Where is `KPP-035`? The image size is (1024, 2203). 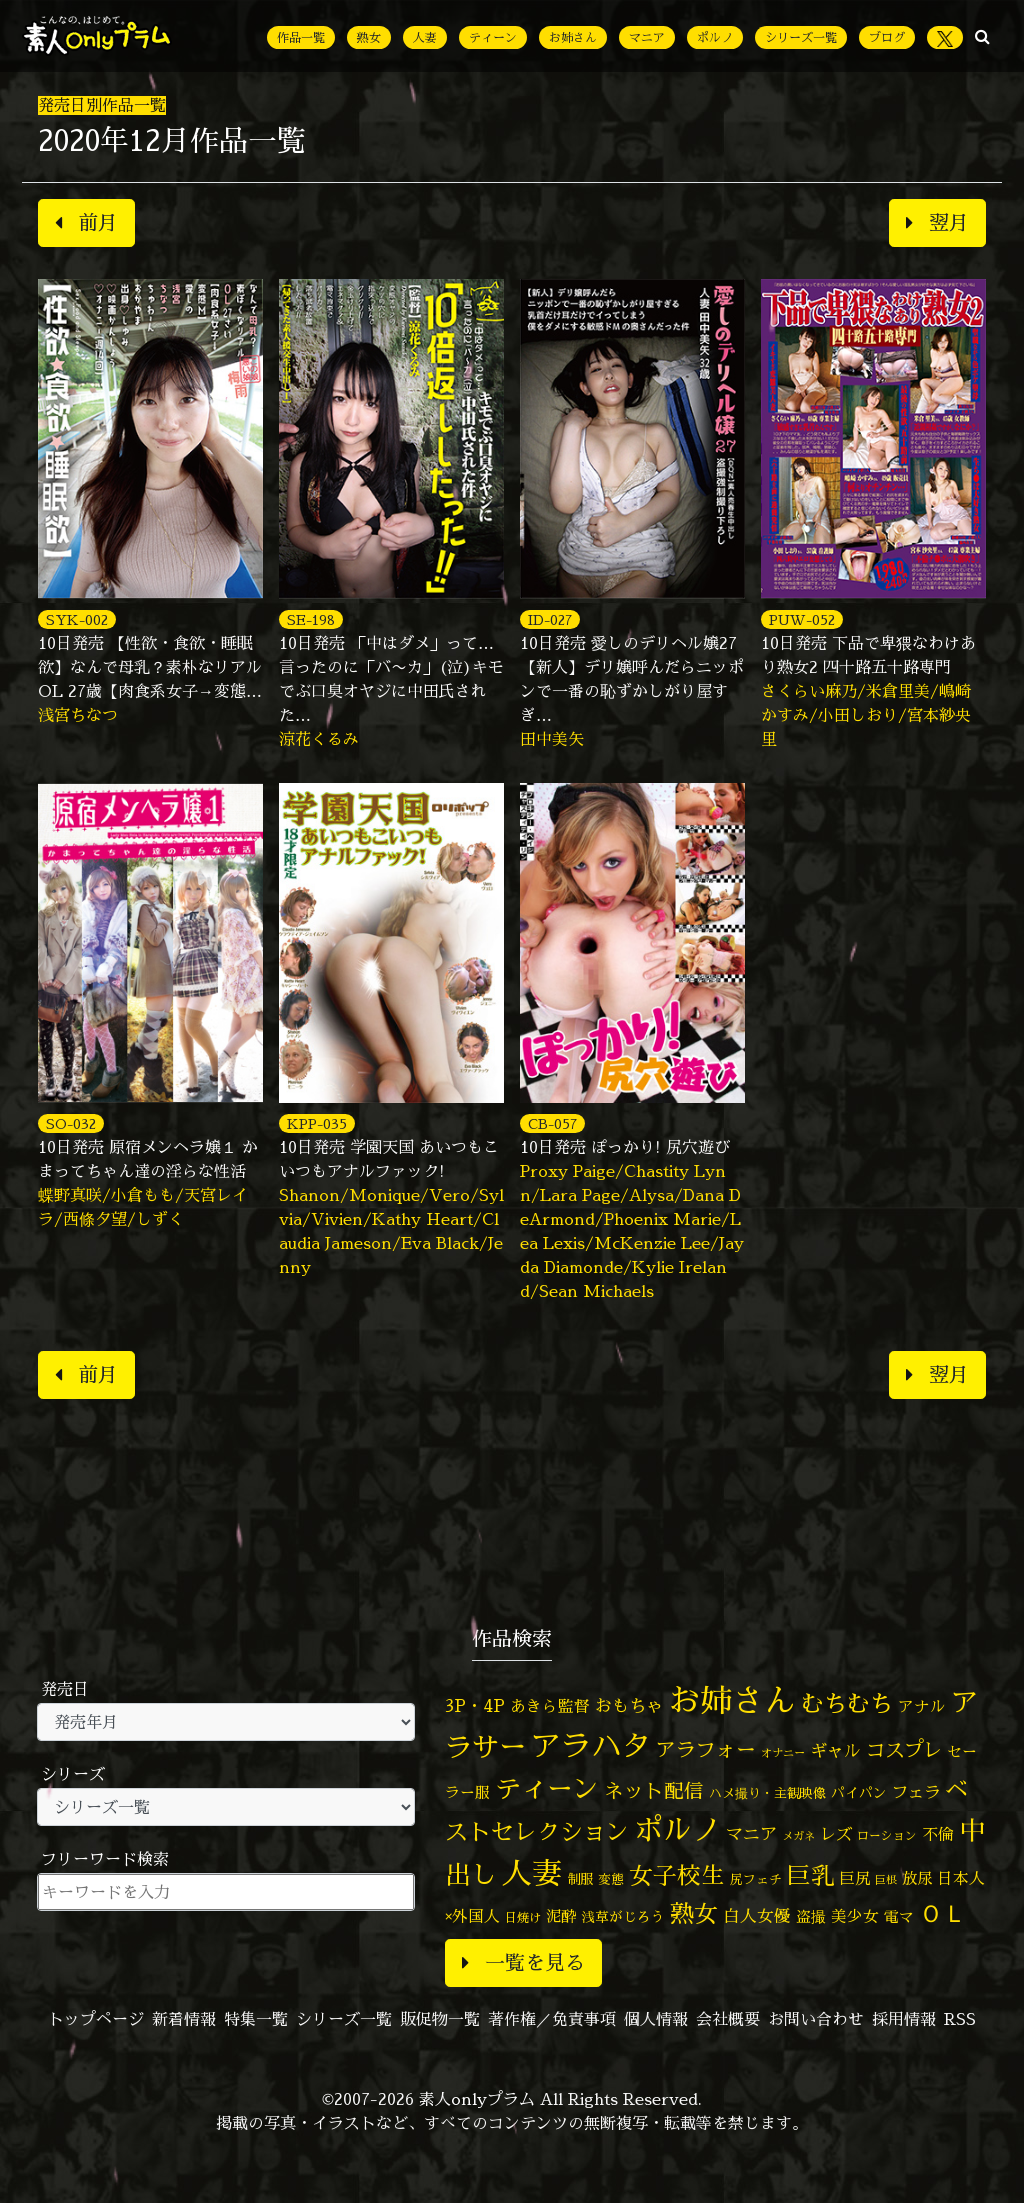 KPP-035 is located at coordinates (317, 1123).